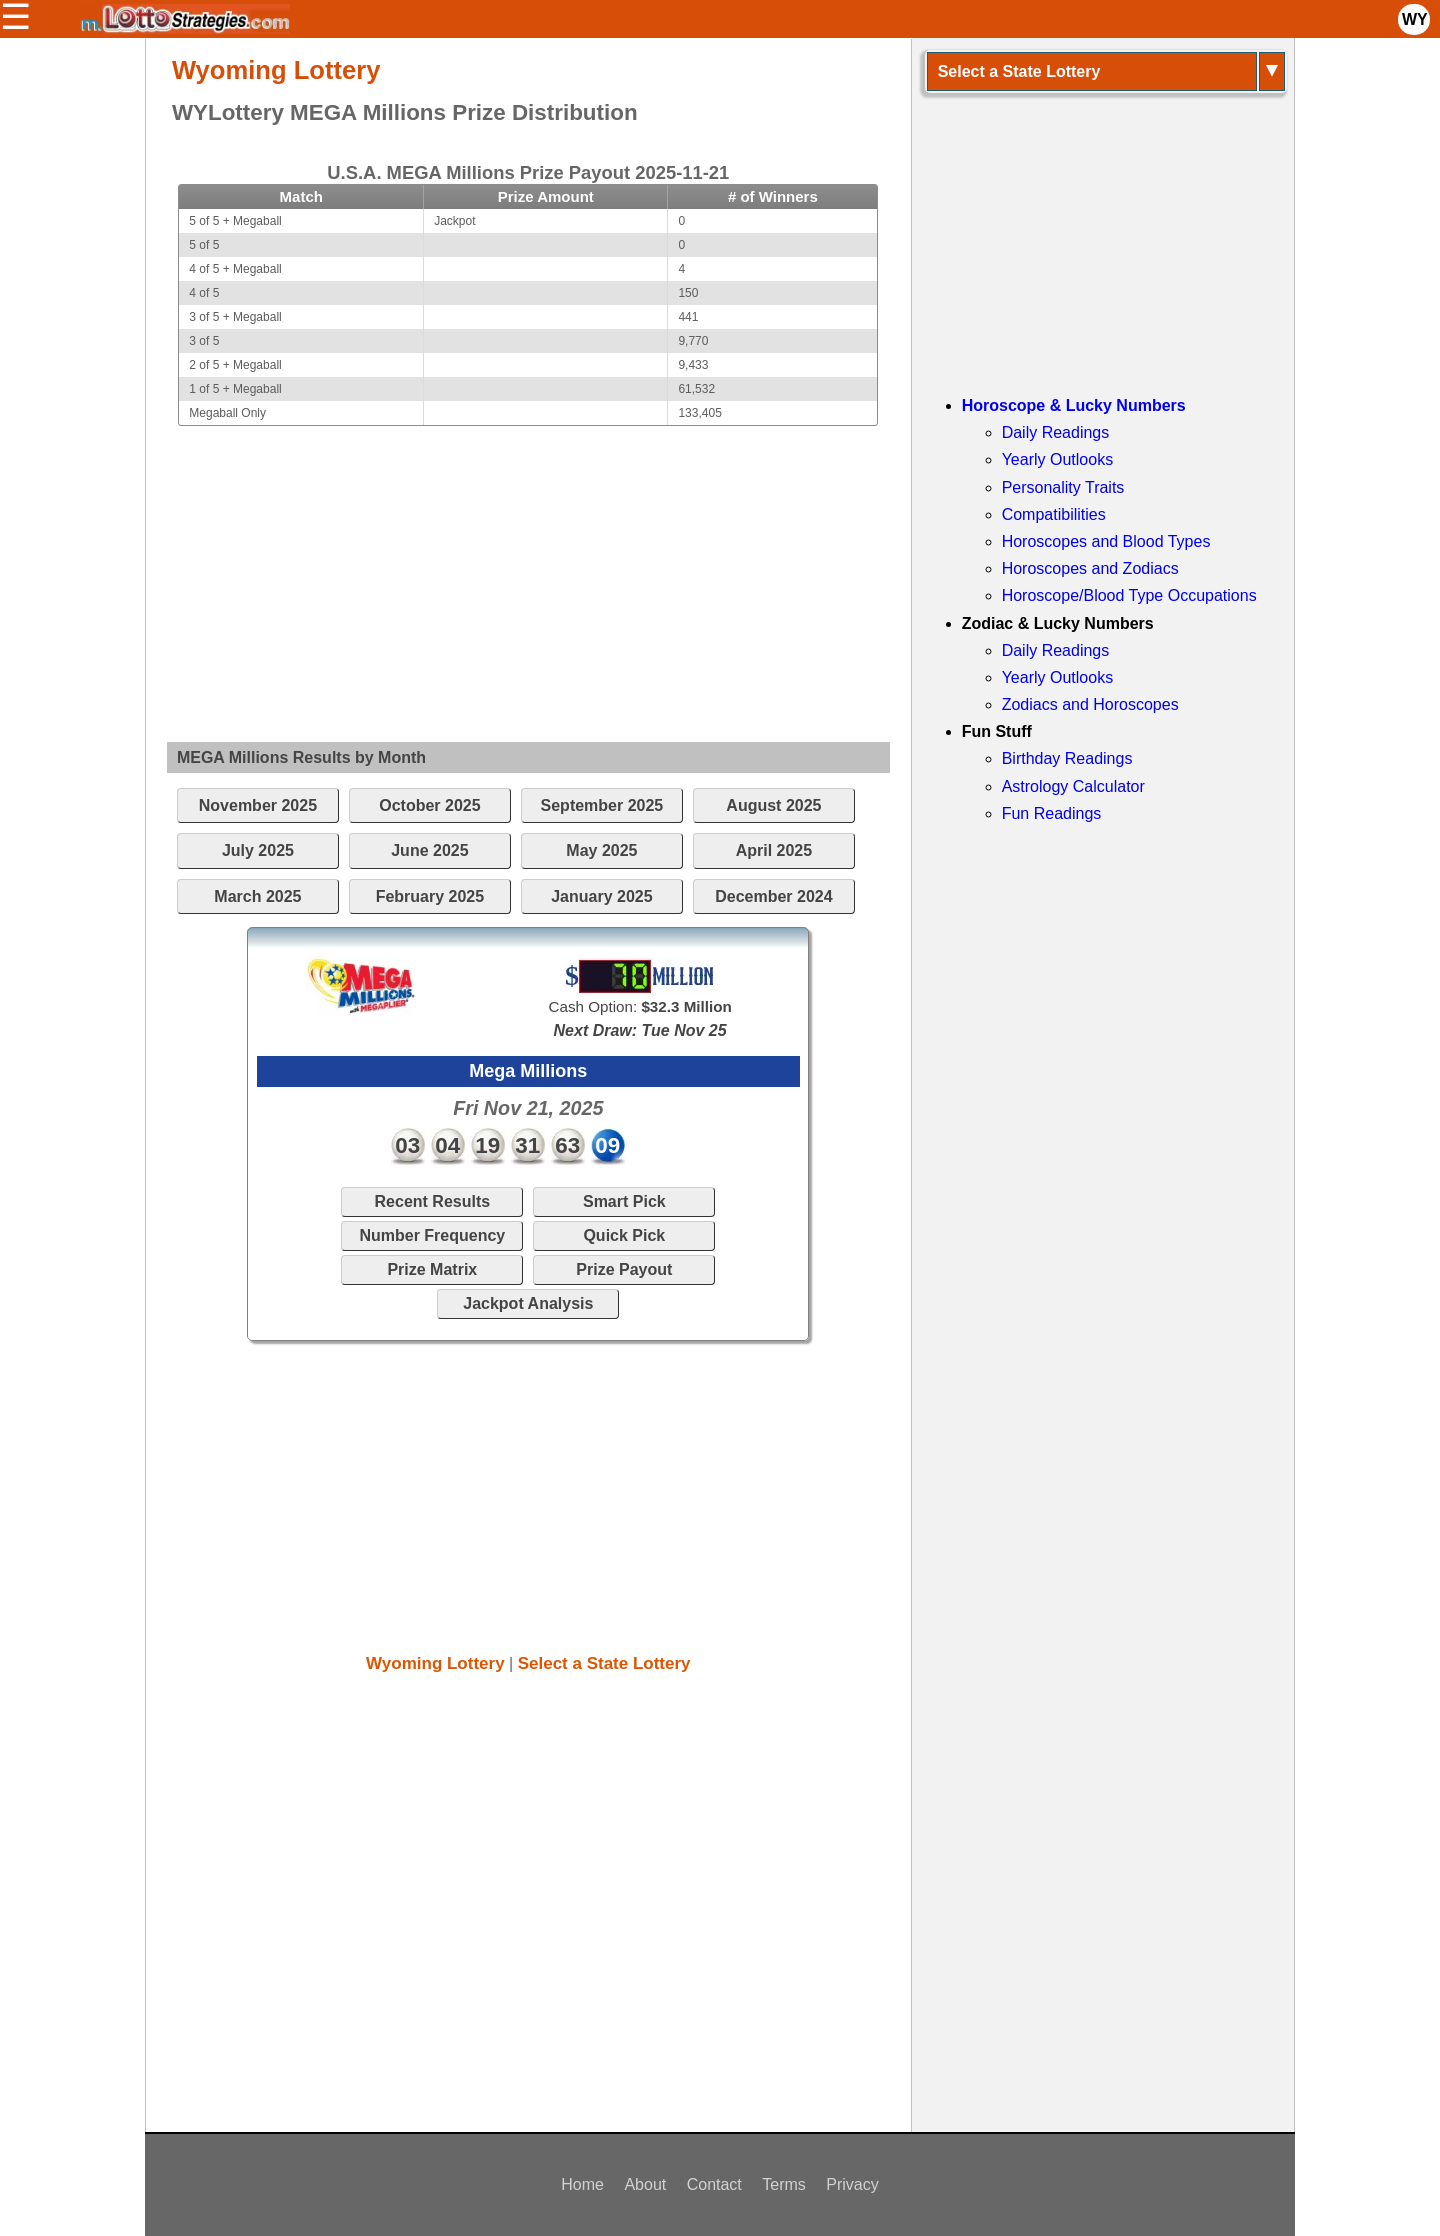 This screenshot has height=2236, width=1440. Describe the element at coordinates (784, 2184) in the screenshot. I see `Terms` at that location.